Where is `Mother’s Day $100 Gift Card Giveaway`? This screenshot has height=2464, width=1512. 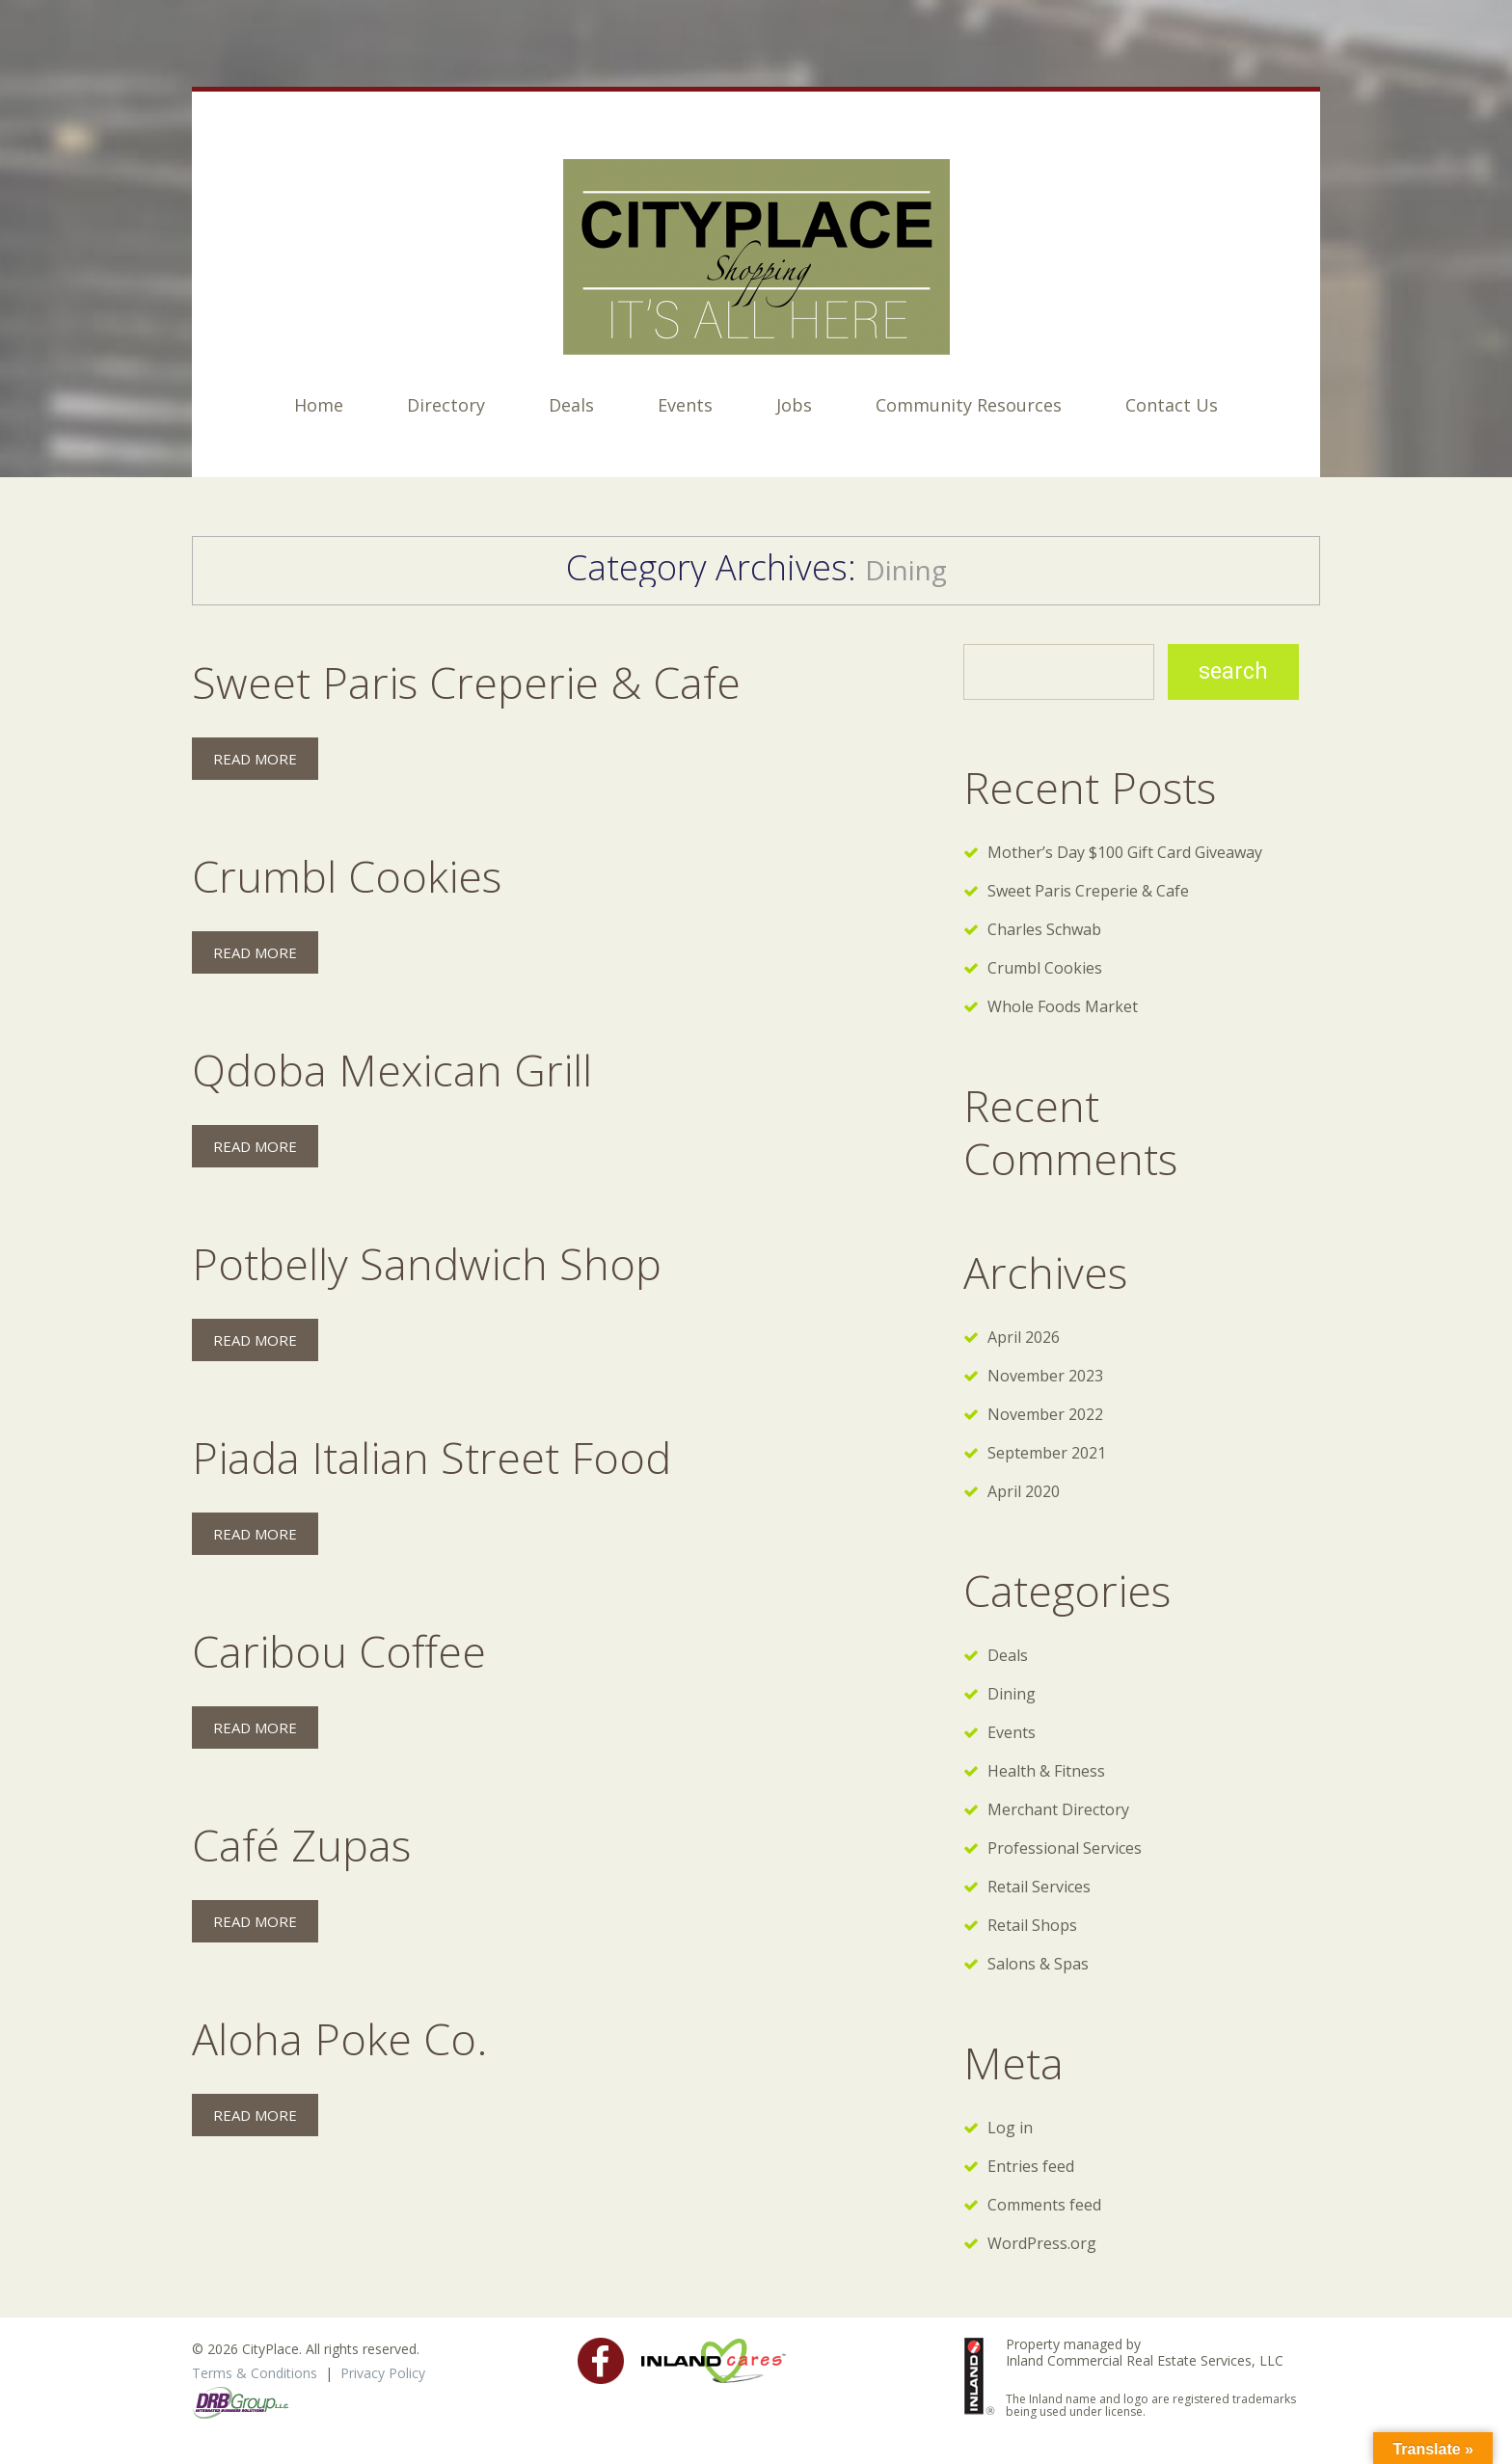 Mother’s Day $100 Gift Card Giveaway is located at coordinates (1124, 852).